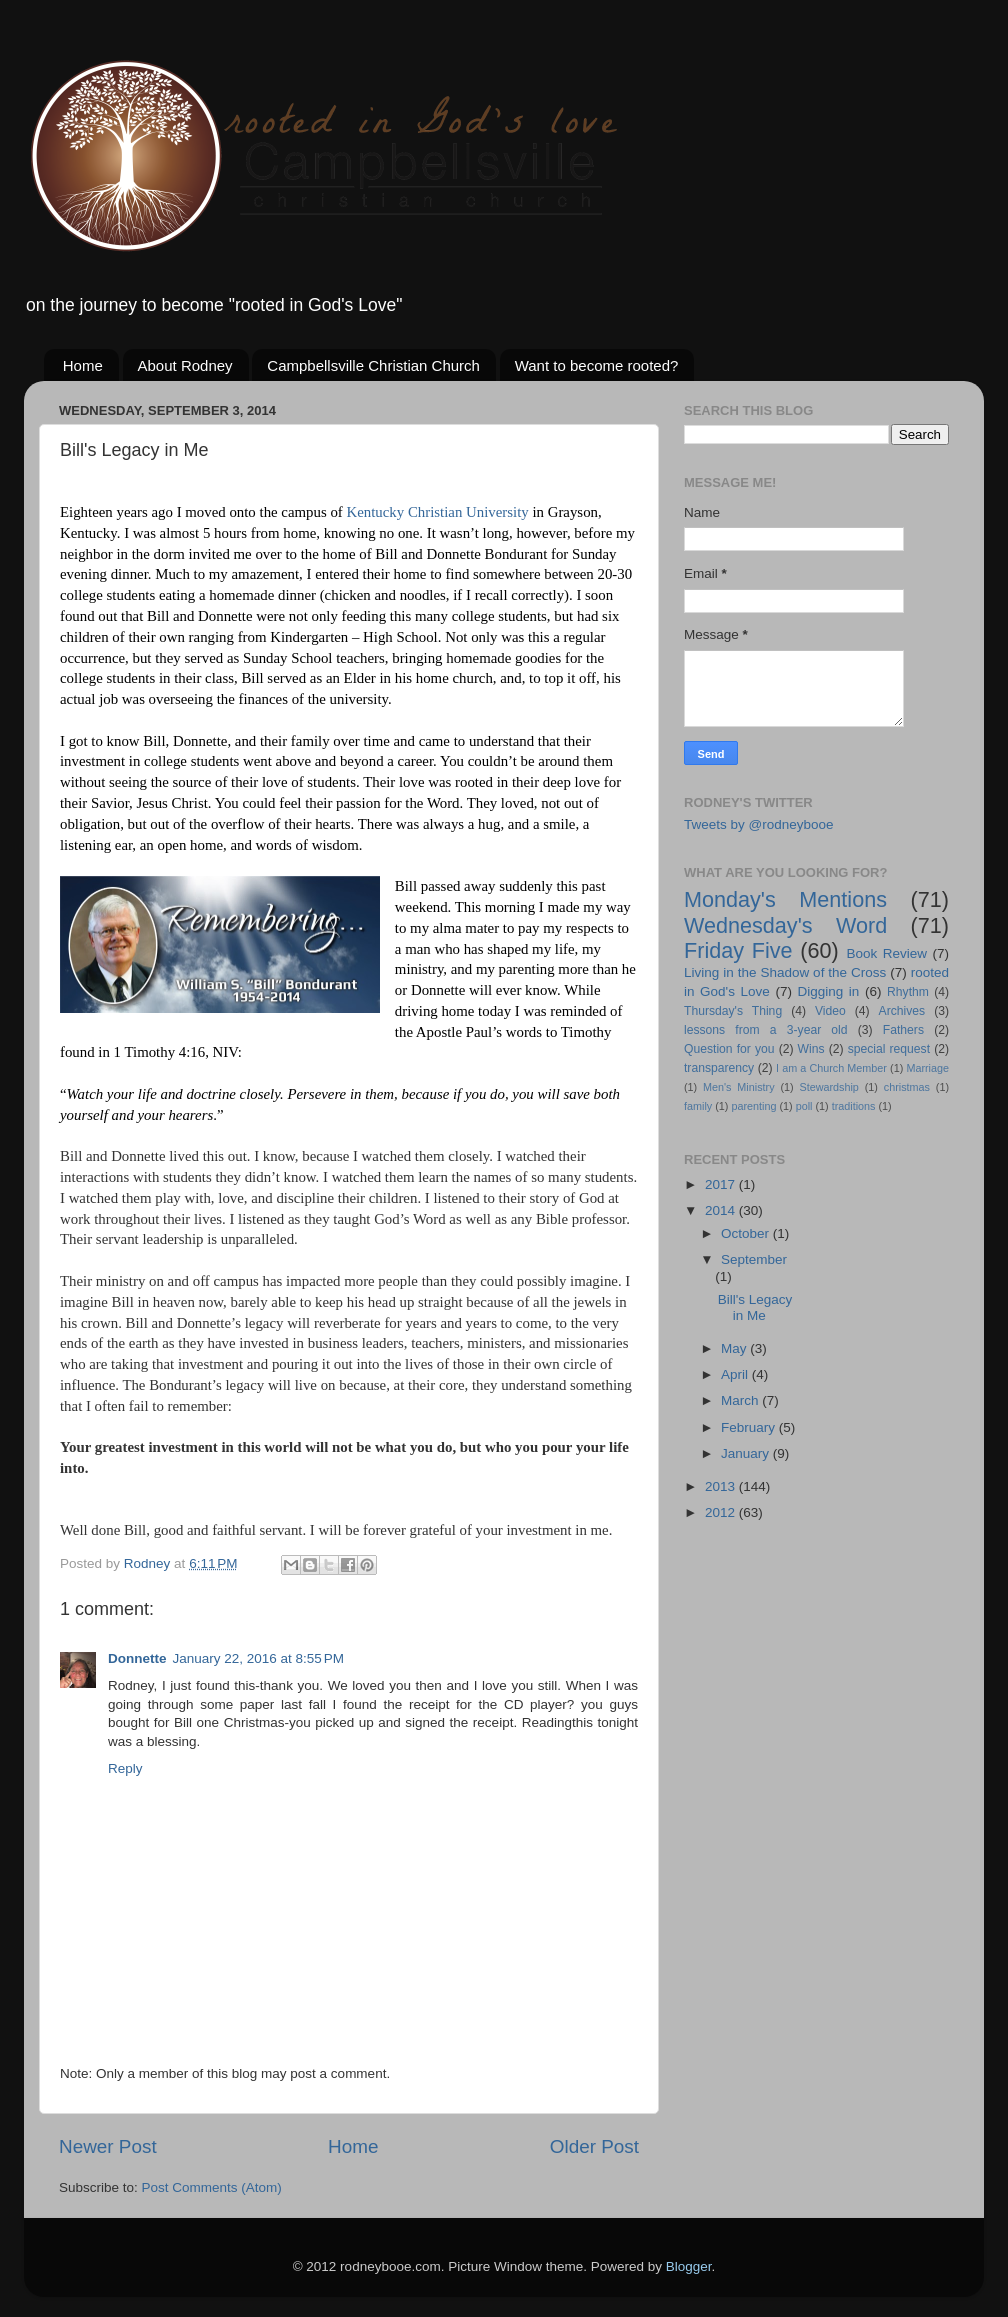 The height and width of the screenshot is (2317, 1008). What do you see at coordinates (741, 1400) in the screenshot?
I see `March` at bounding box center [741, 1400].